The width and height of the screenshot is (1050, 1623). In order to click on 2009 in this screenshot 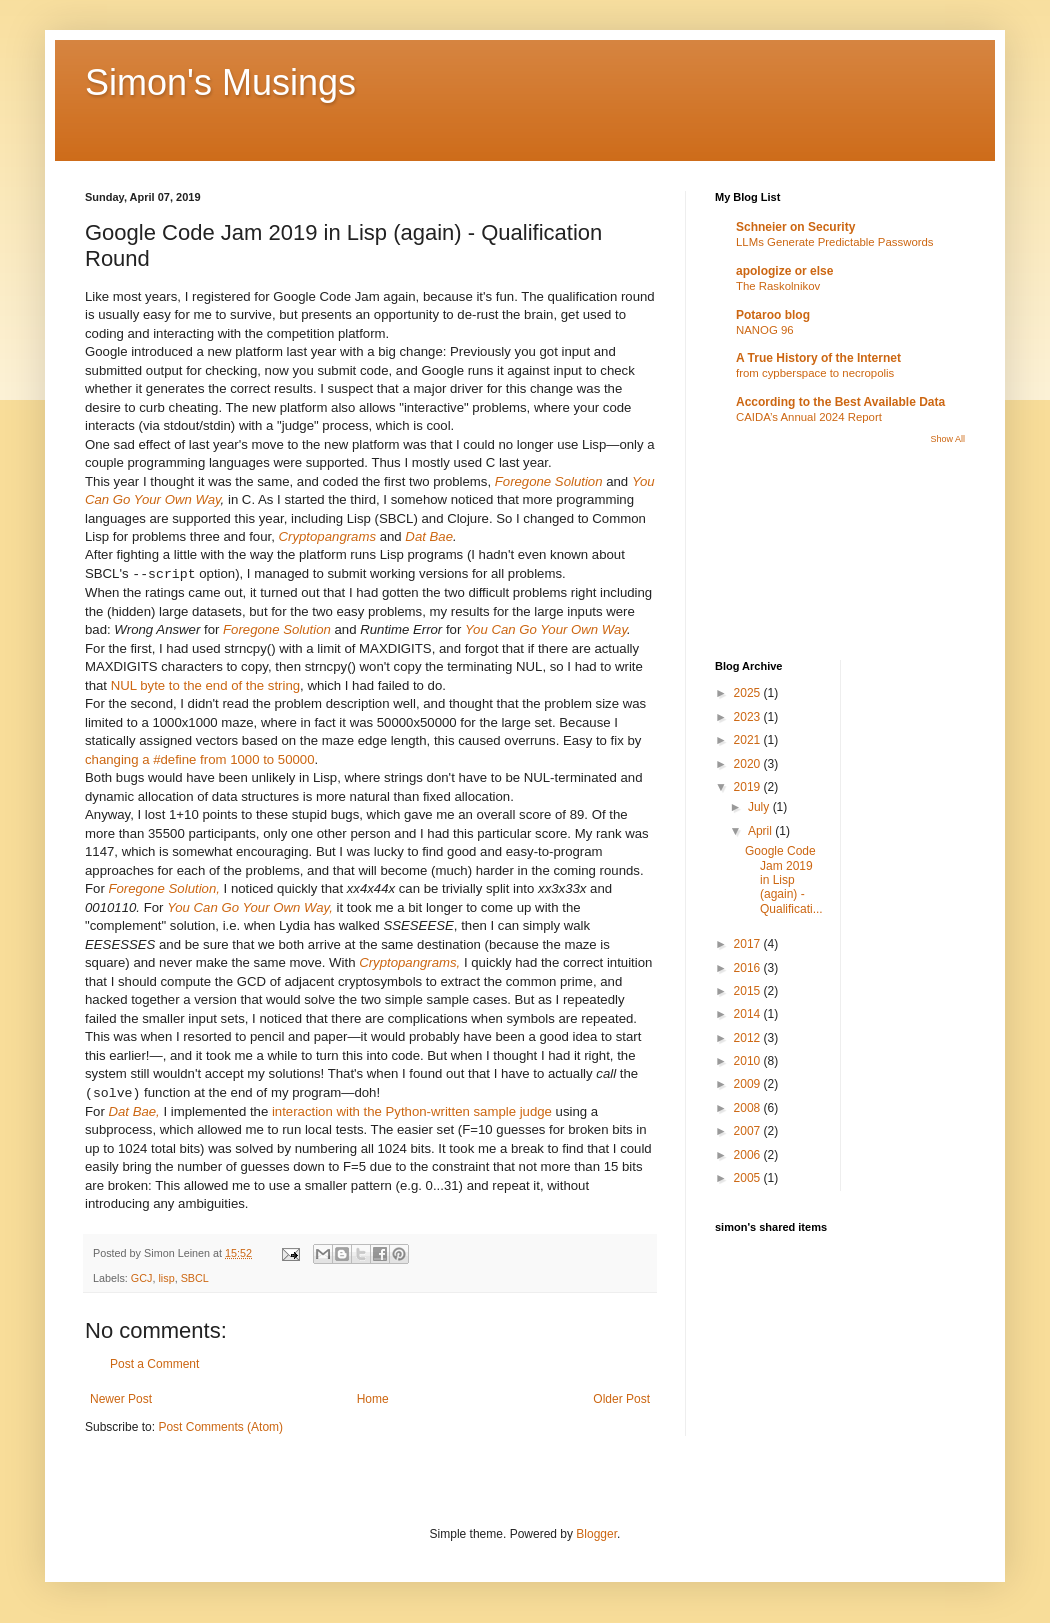, I will do `click(749, 1084)`.